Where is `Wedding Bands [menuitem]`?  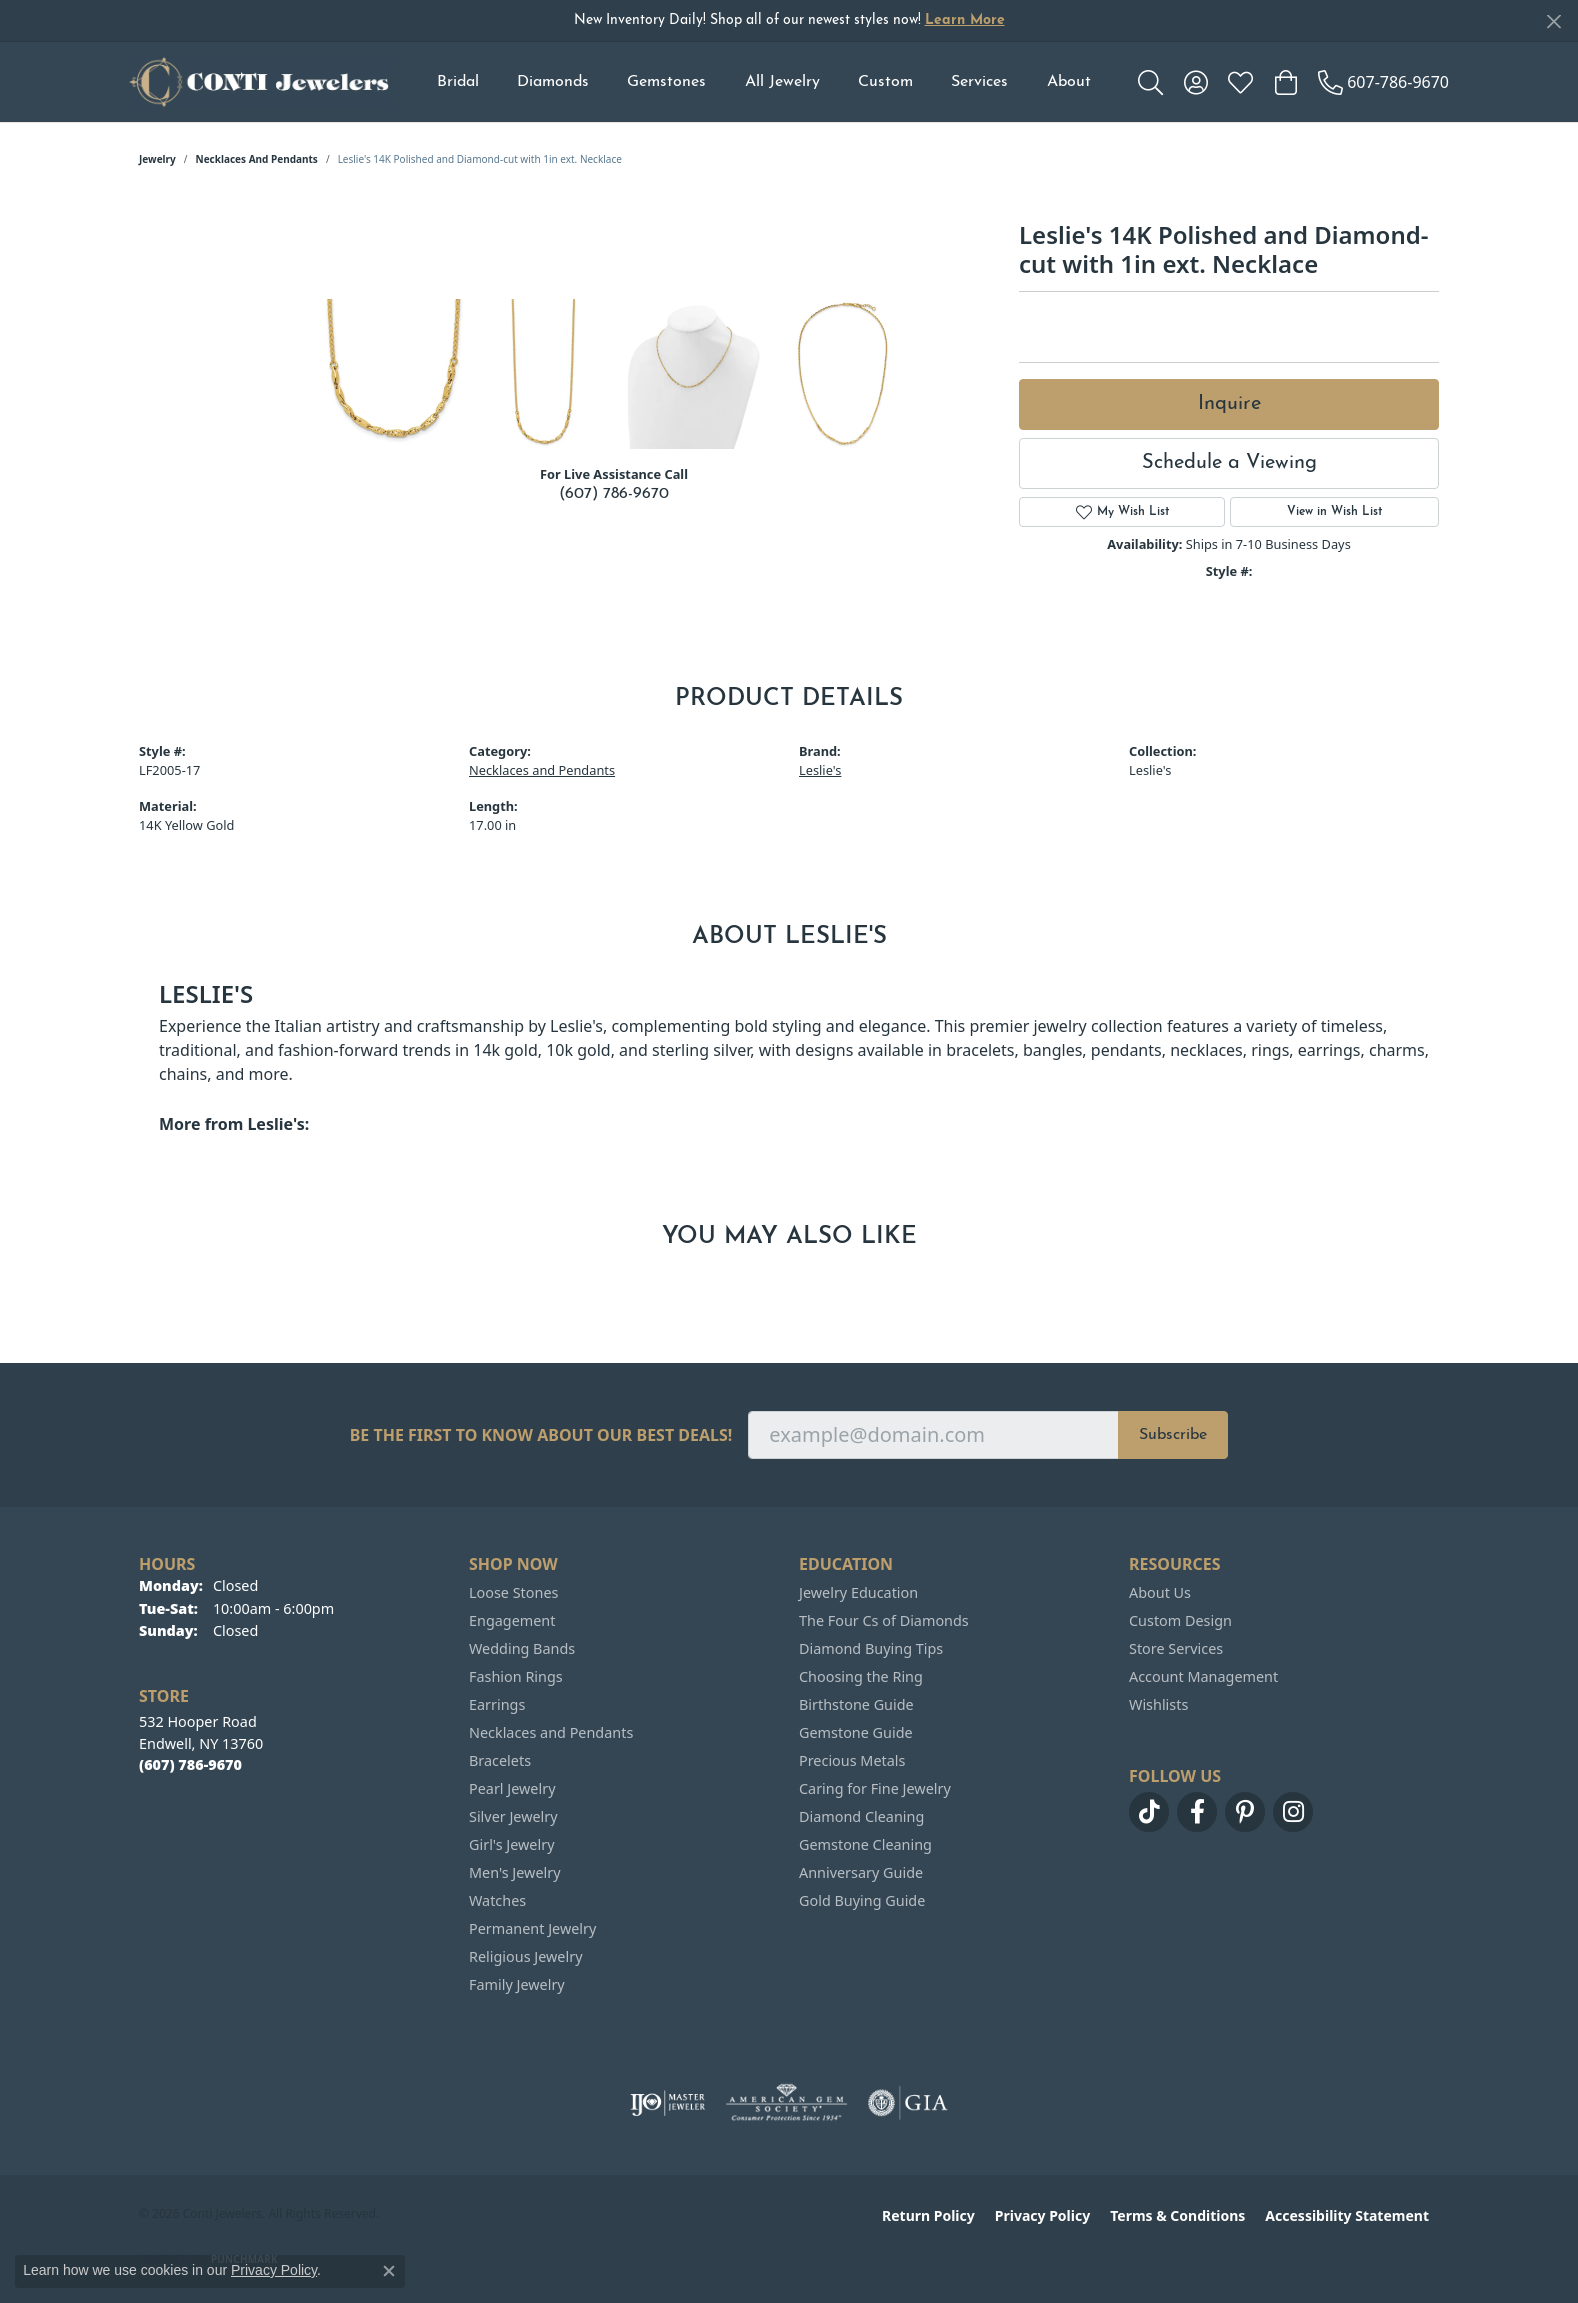 Wedding Bands [menuitem] is located at coordinates (522, 1648).